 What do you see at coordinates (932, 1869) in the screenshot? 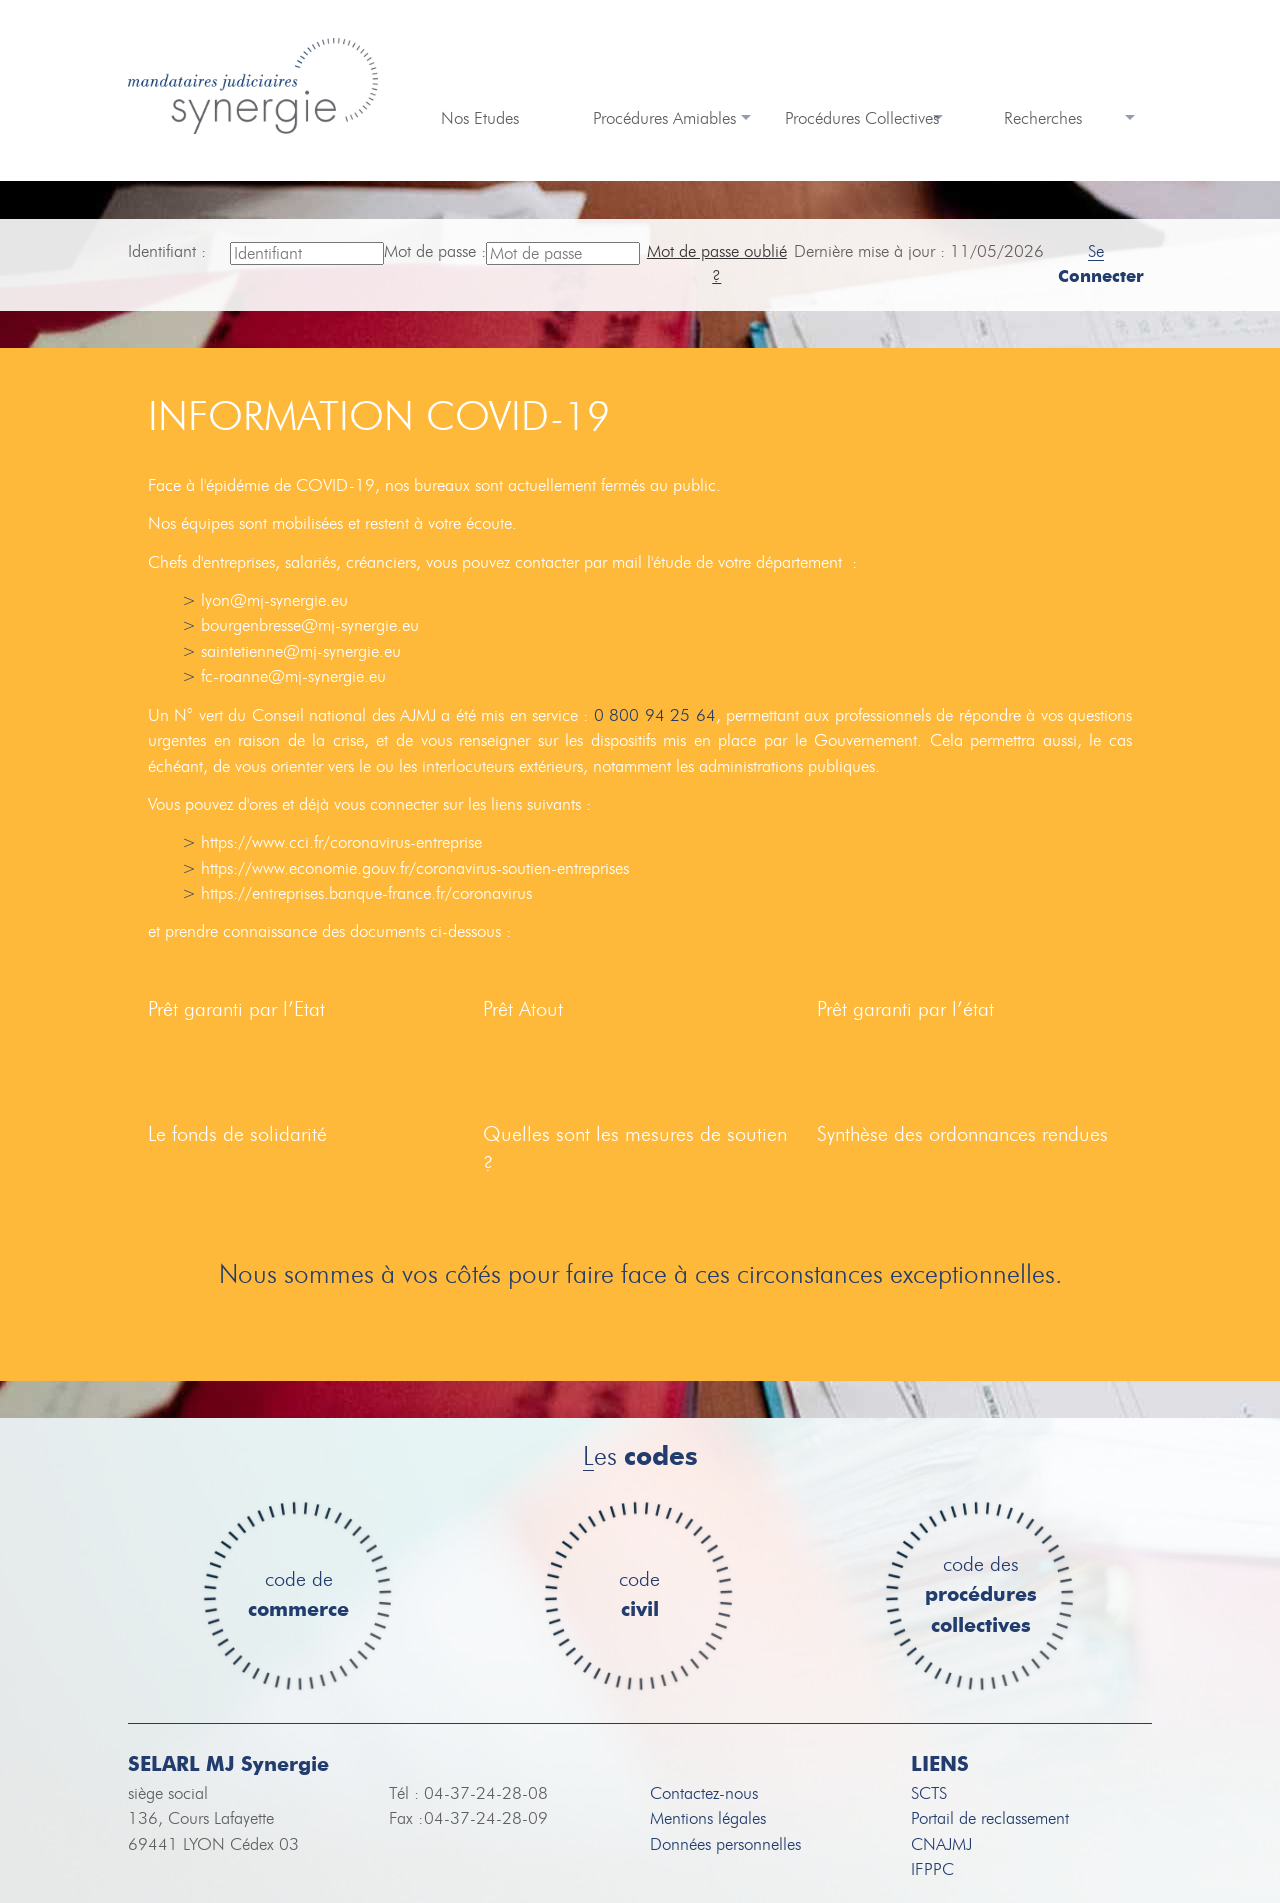
I see `IFPPC` at bounding box center [932, 1869].